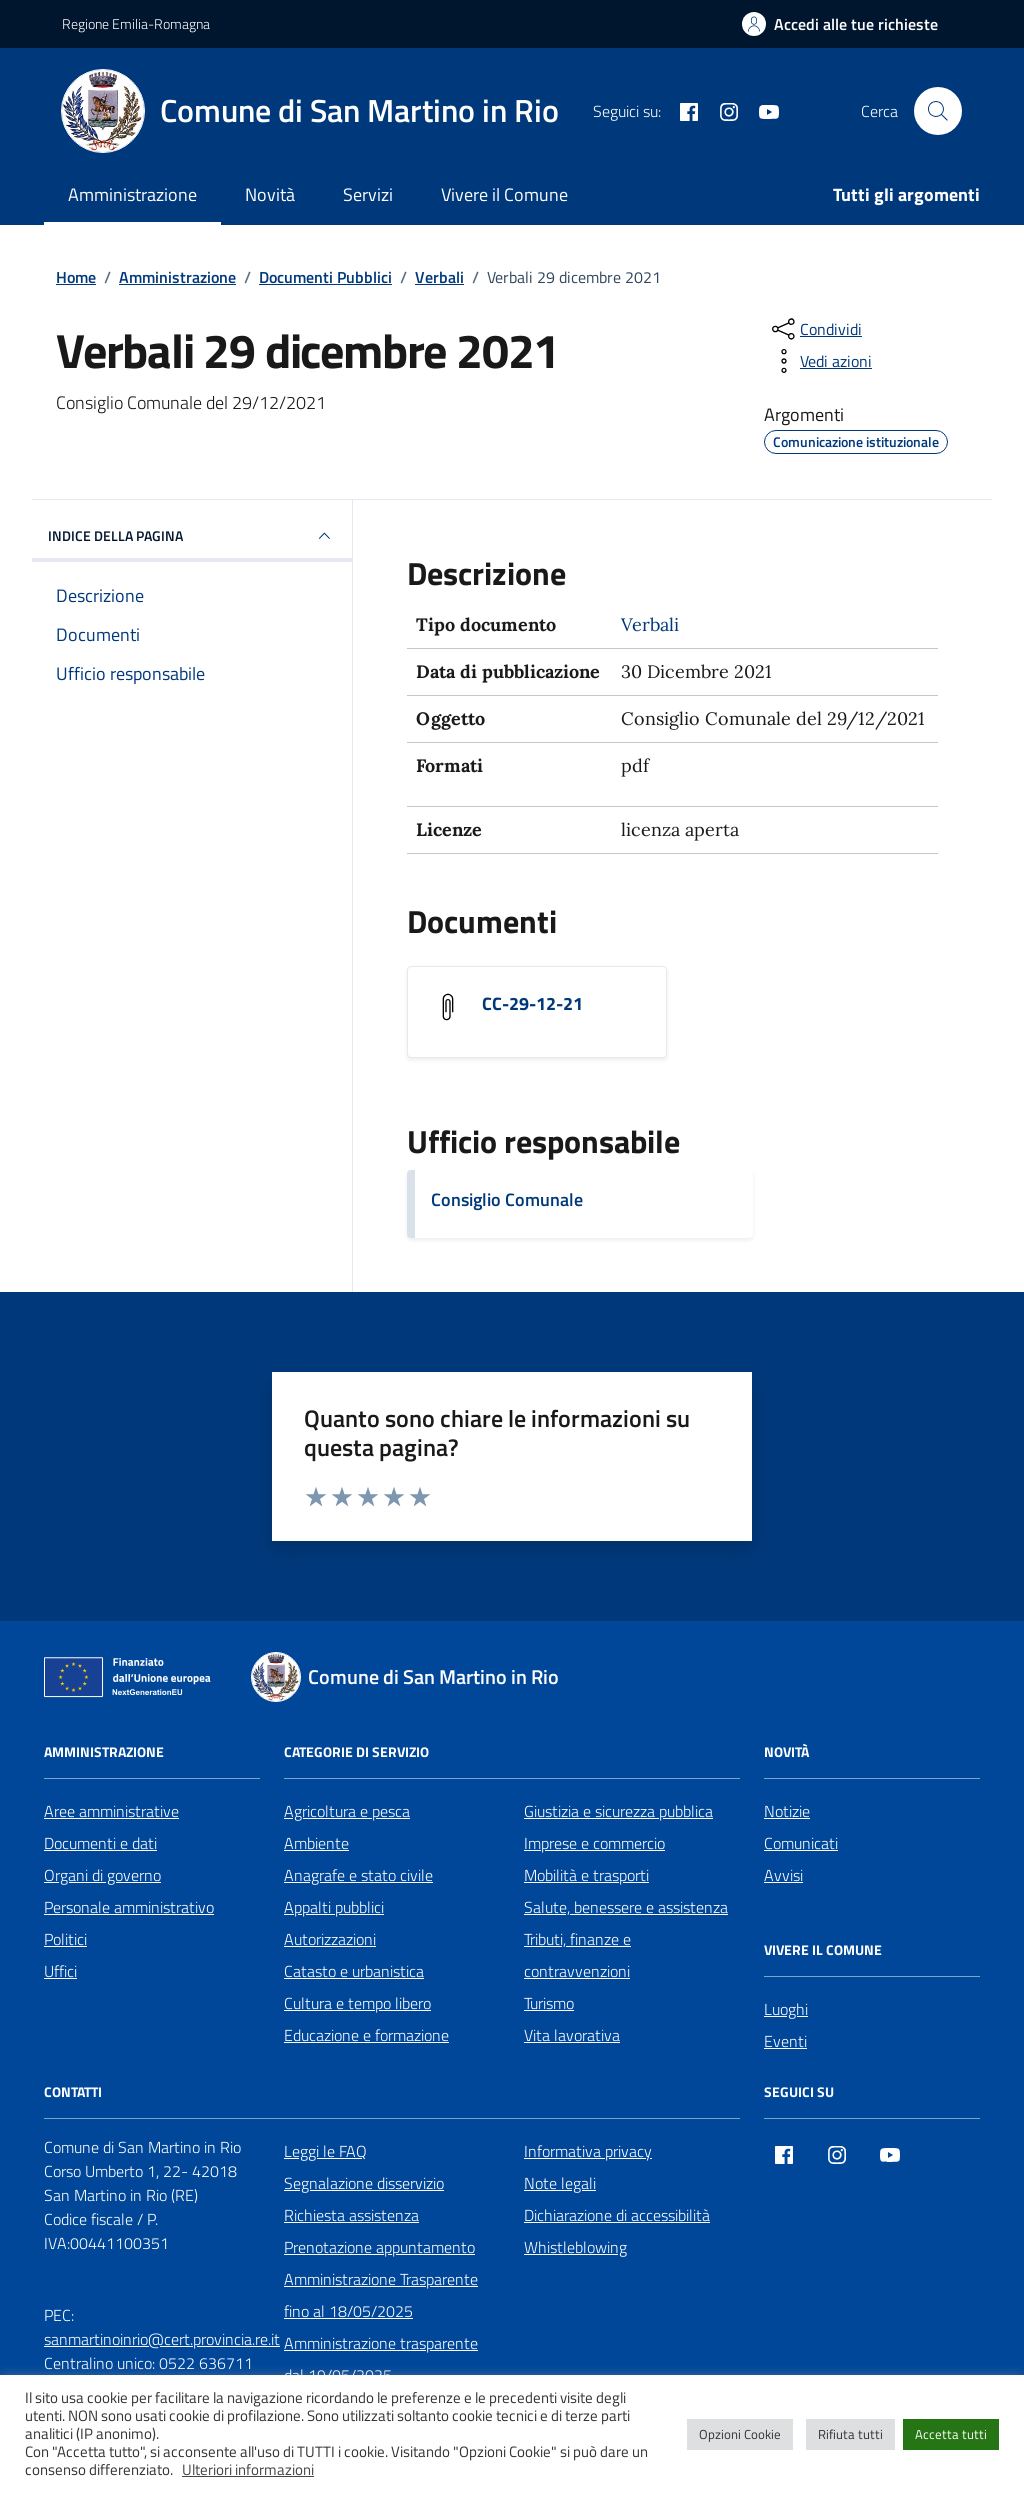 The height and width of the screenshot is (2493, 1024). I want to click on [condividi sui social], so click(815, 329).